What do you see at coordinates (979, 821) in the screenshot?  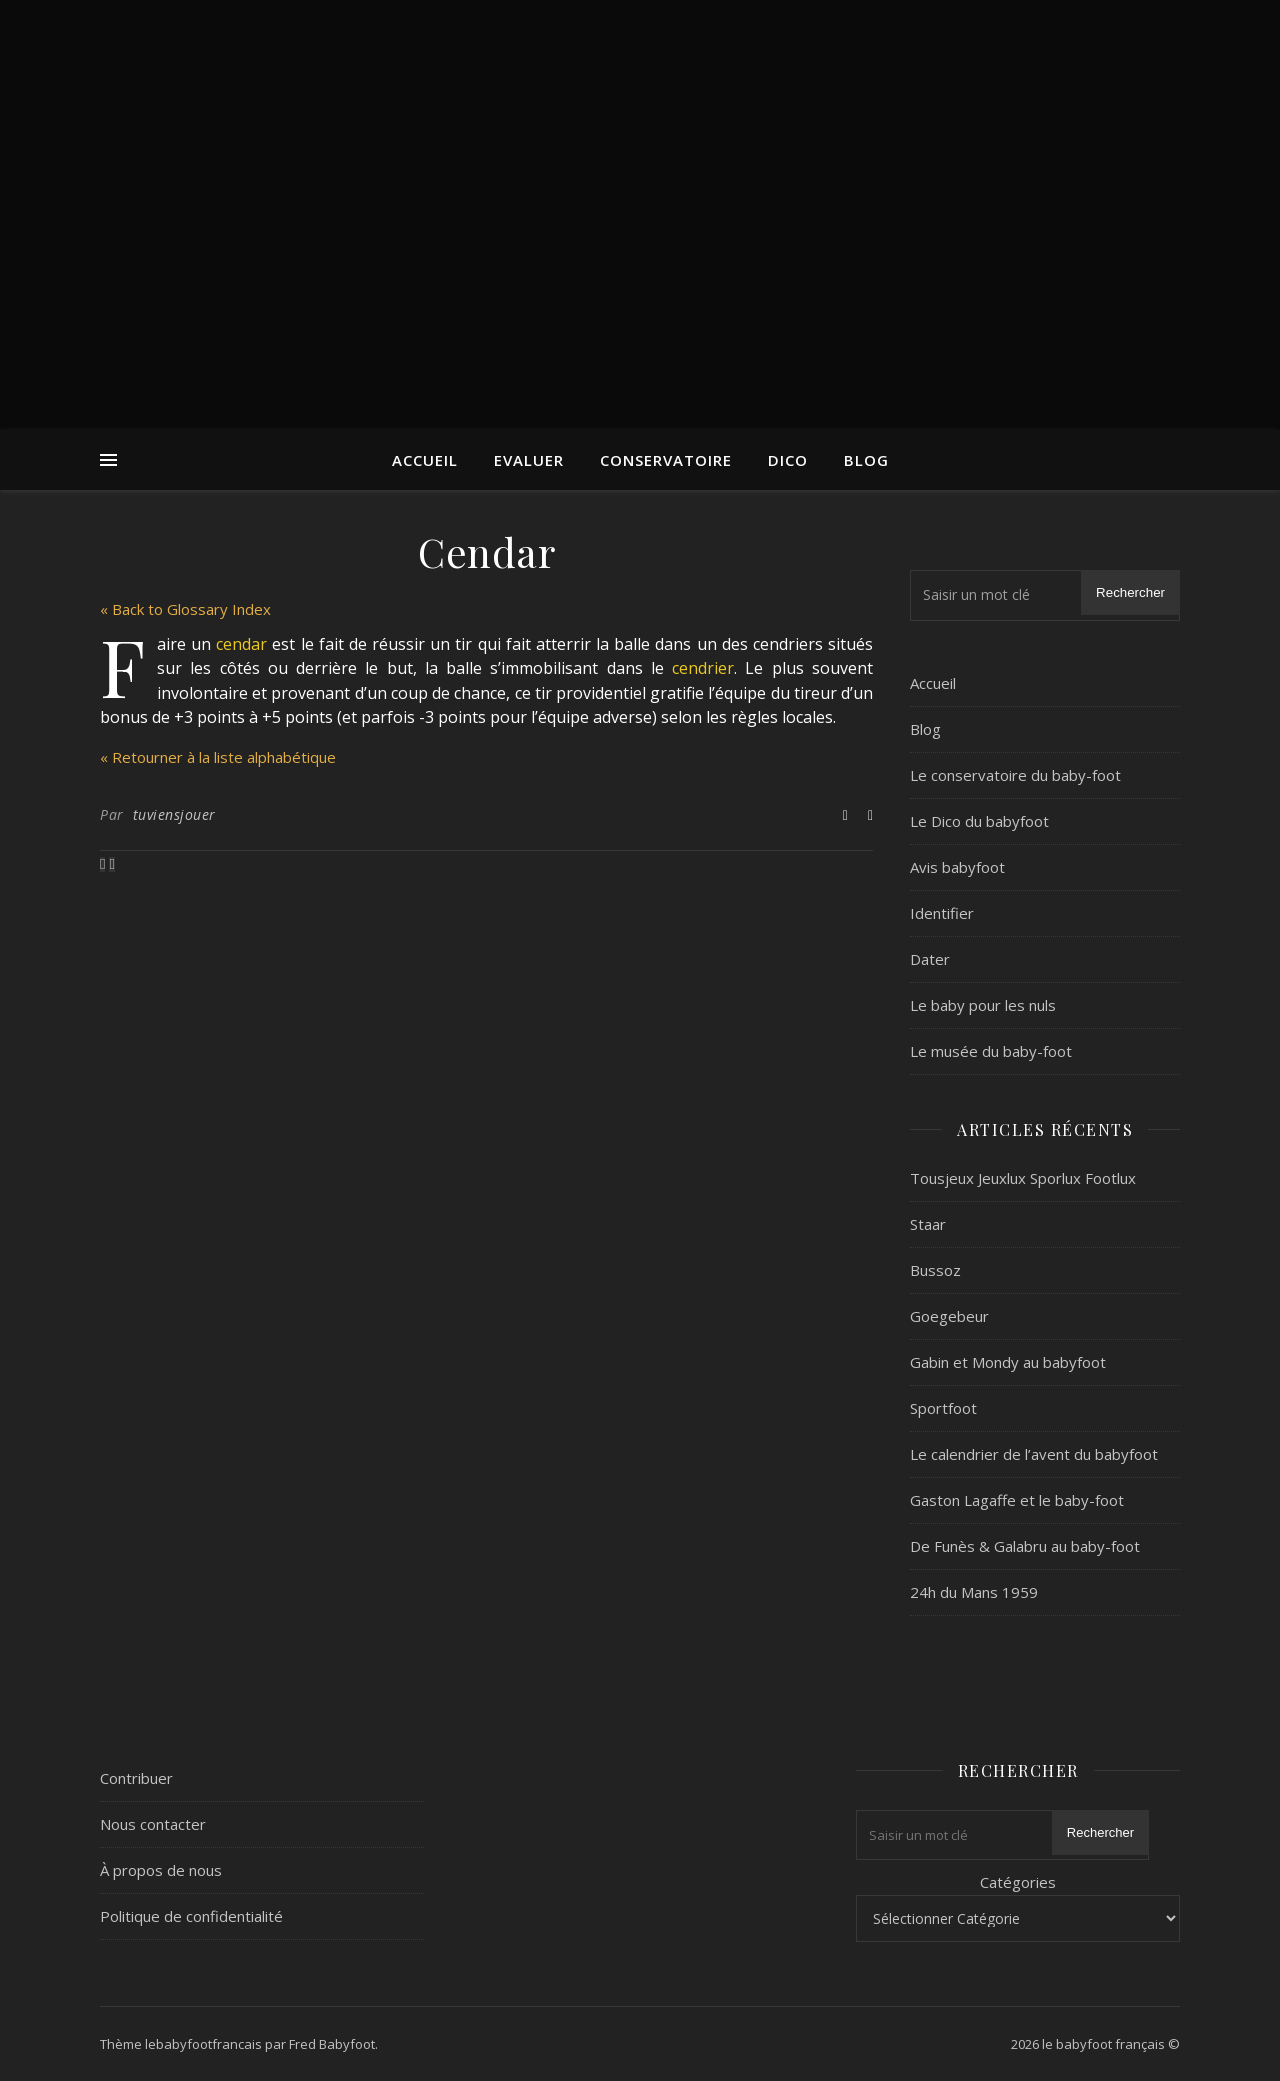 I see `Le Dico du babyfoot` at bounding box center [979, 821].